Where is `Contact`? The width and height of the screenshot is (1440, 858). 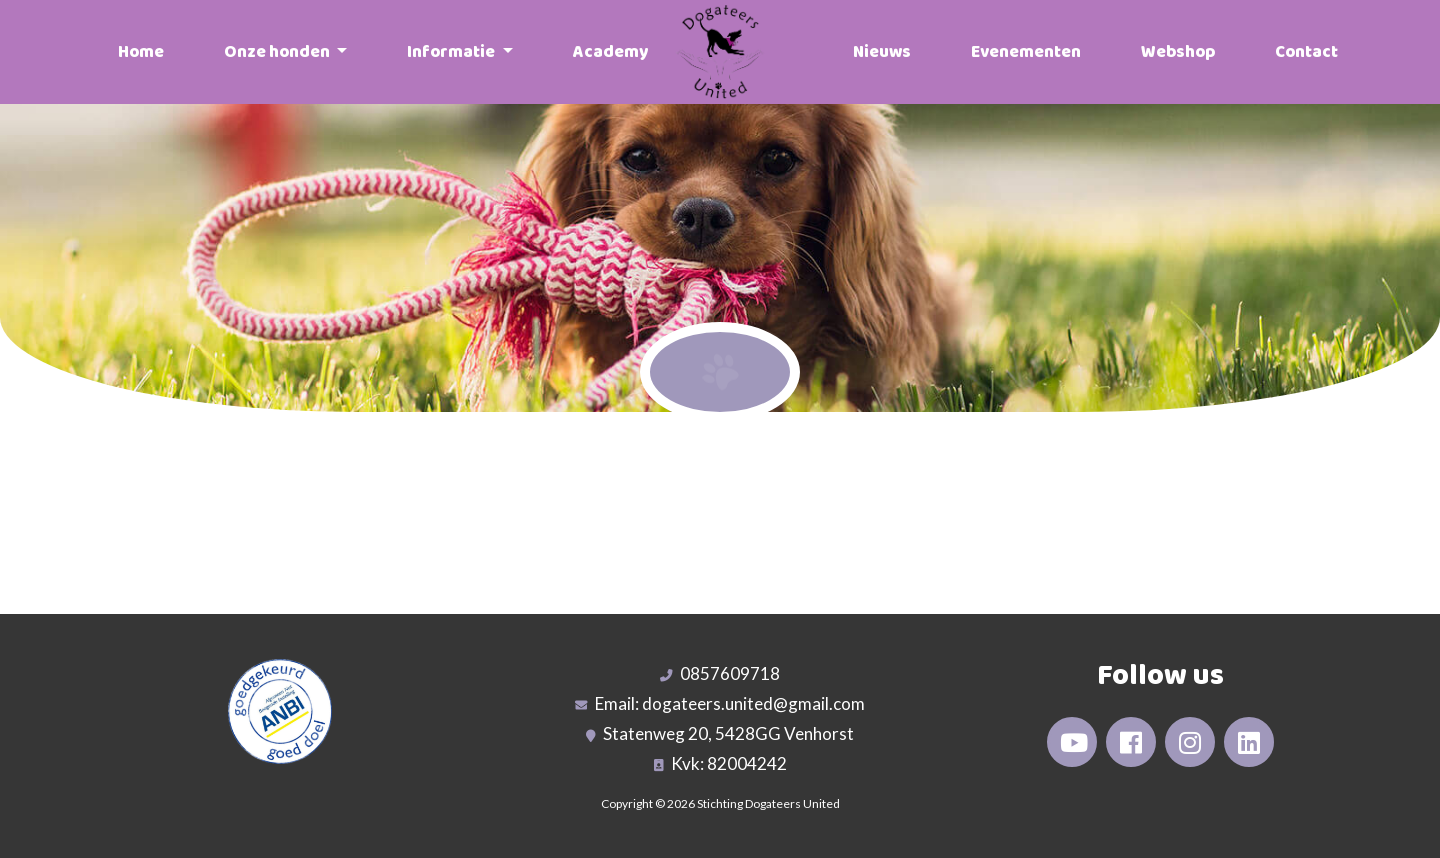
Contact is located at coordinates (1306, 52).